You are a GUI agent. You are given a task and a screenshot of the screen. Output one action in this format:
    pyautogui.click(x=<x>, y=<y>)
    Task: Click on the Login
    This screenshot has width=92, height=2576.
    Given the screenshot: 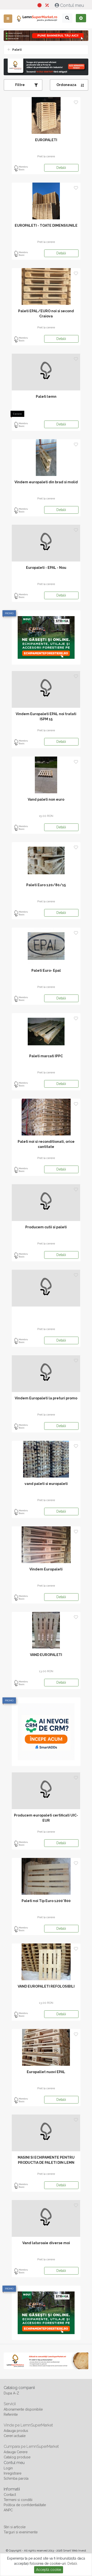 What is the action you would take?
    pyautogui.click(x=8, y=2468)
    